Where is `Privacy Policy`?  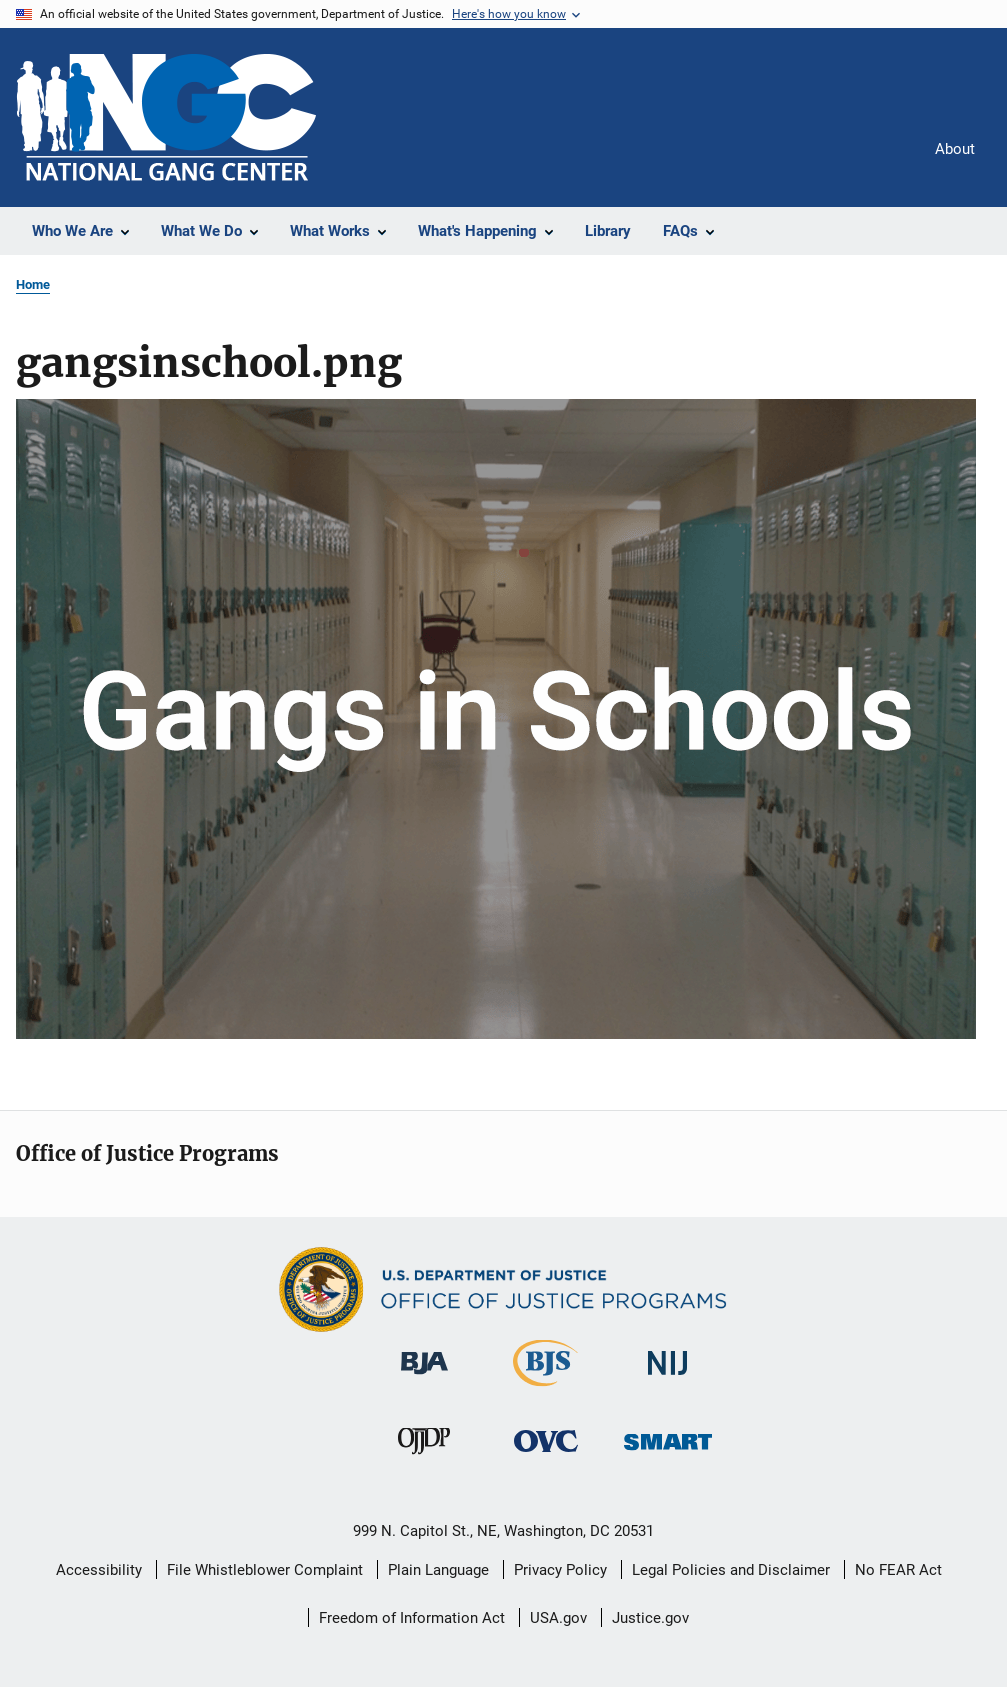
Privacy Policy is located at coordinates (560, 1570).